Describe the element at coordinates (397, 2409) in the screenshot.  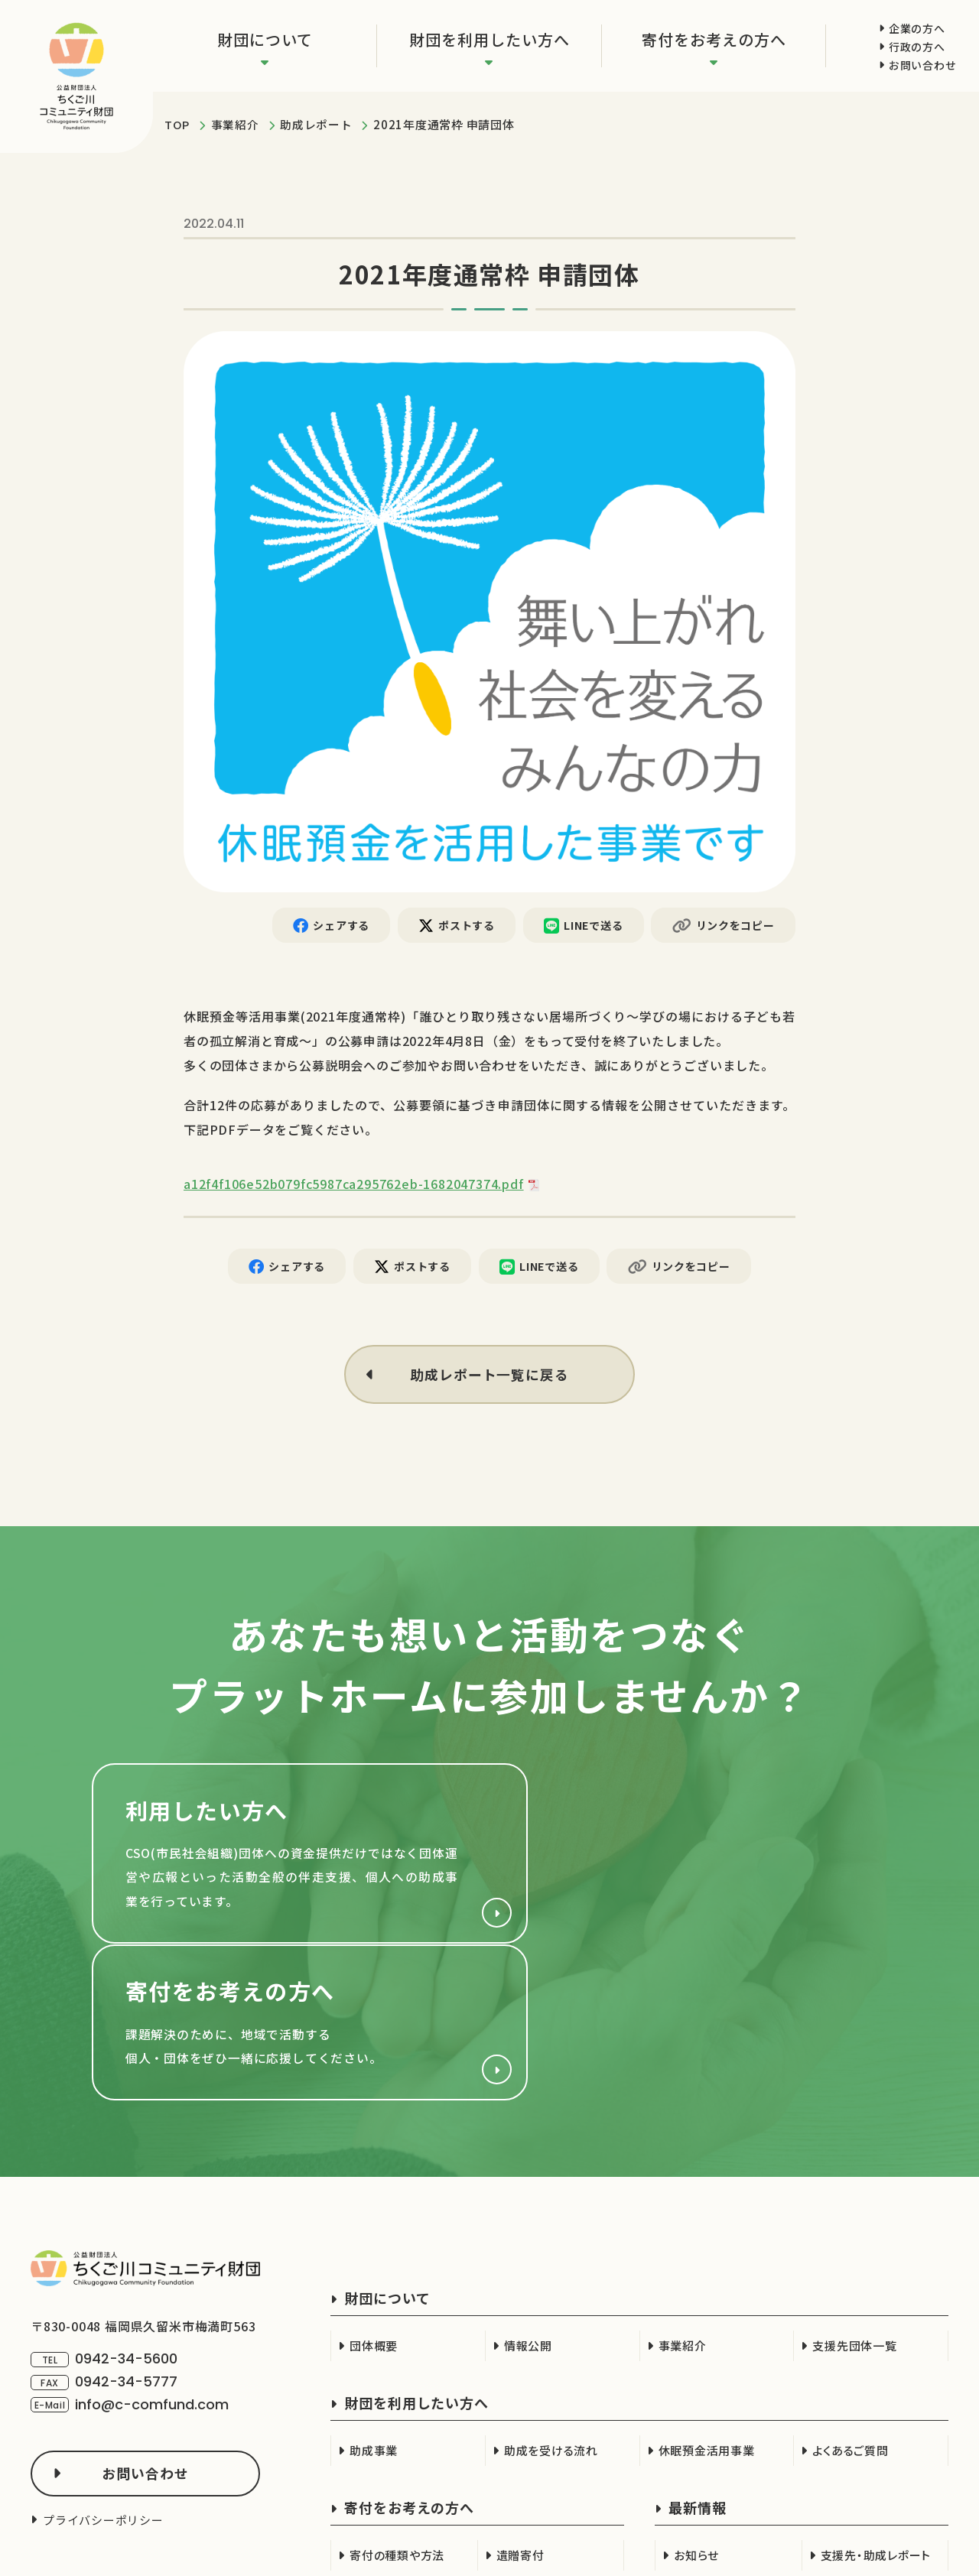
I see `寄付の種類や方法` at that location.